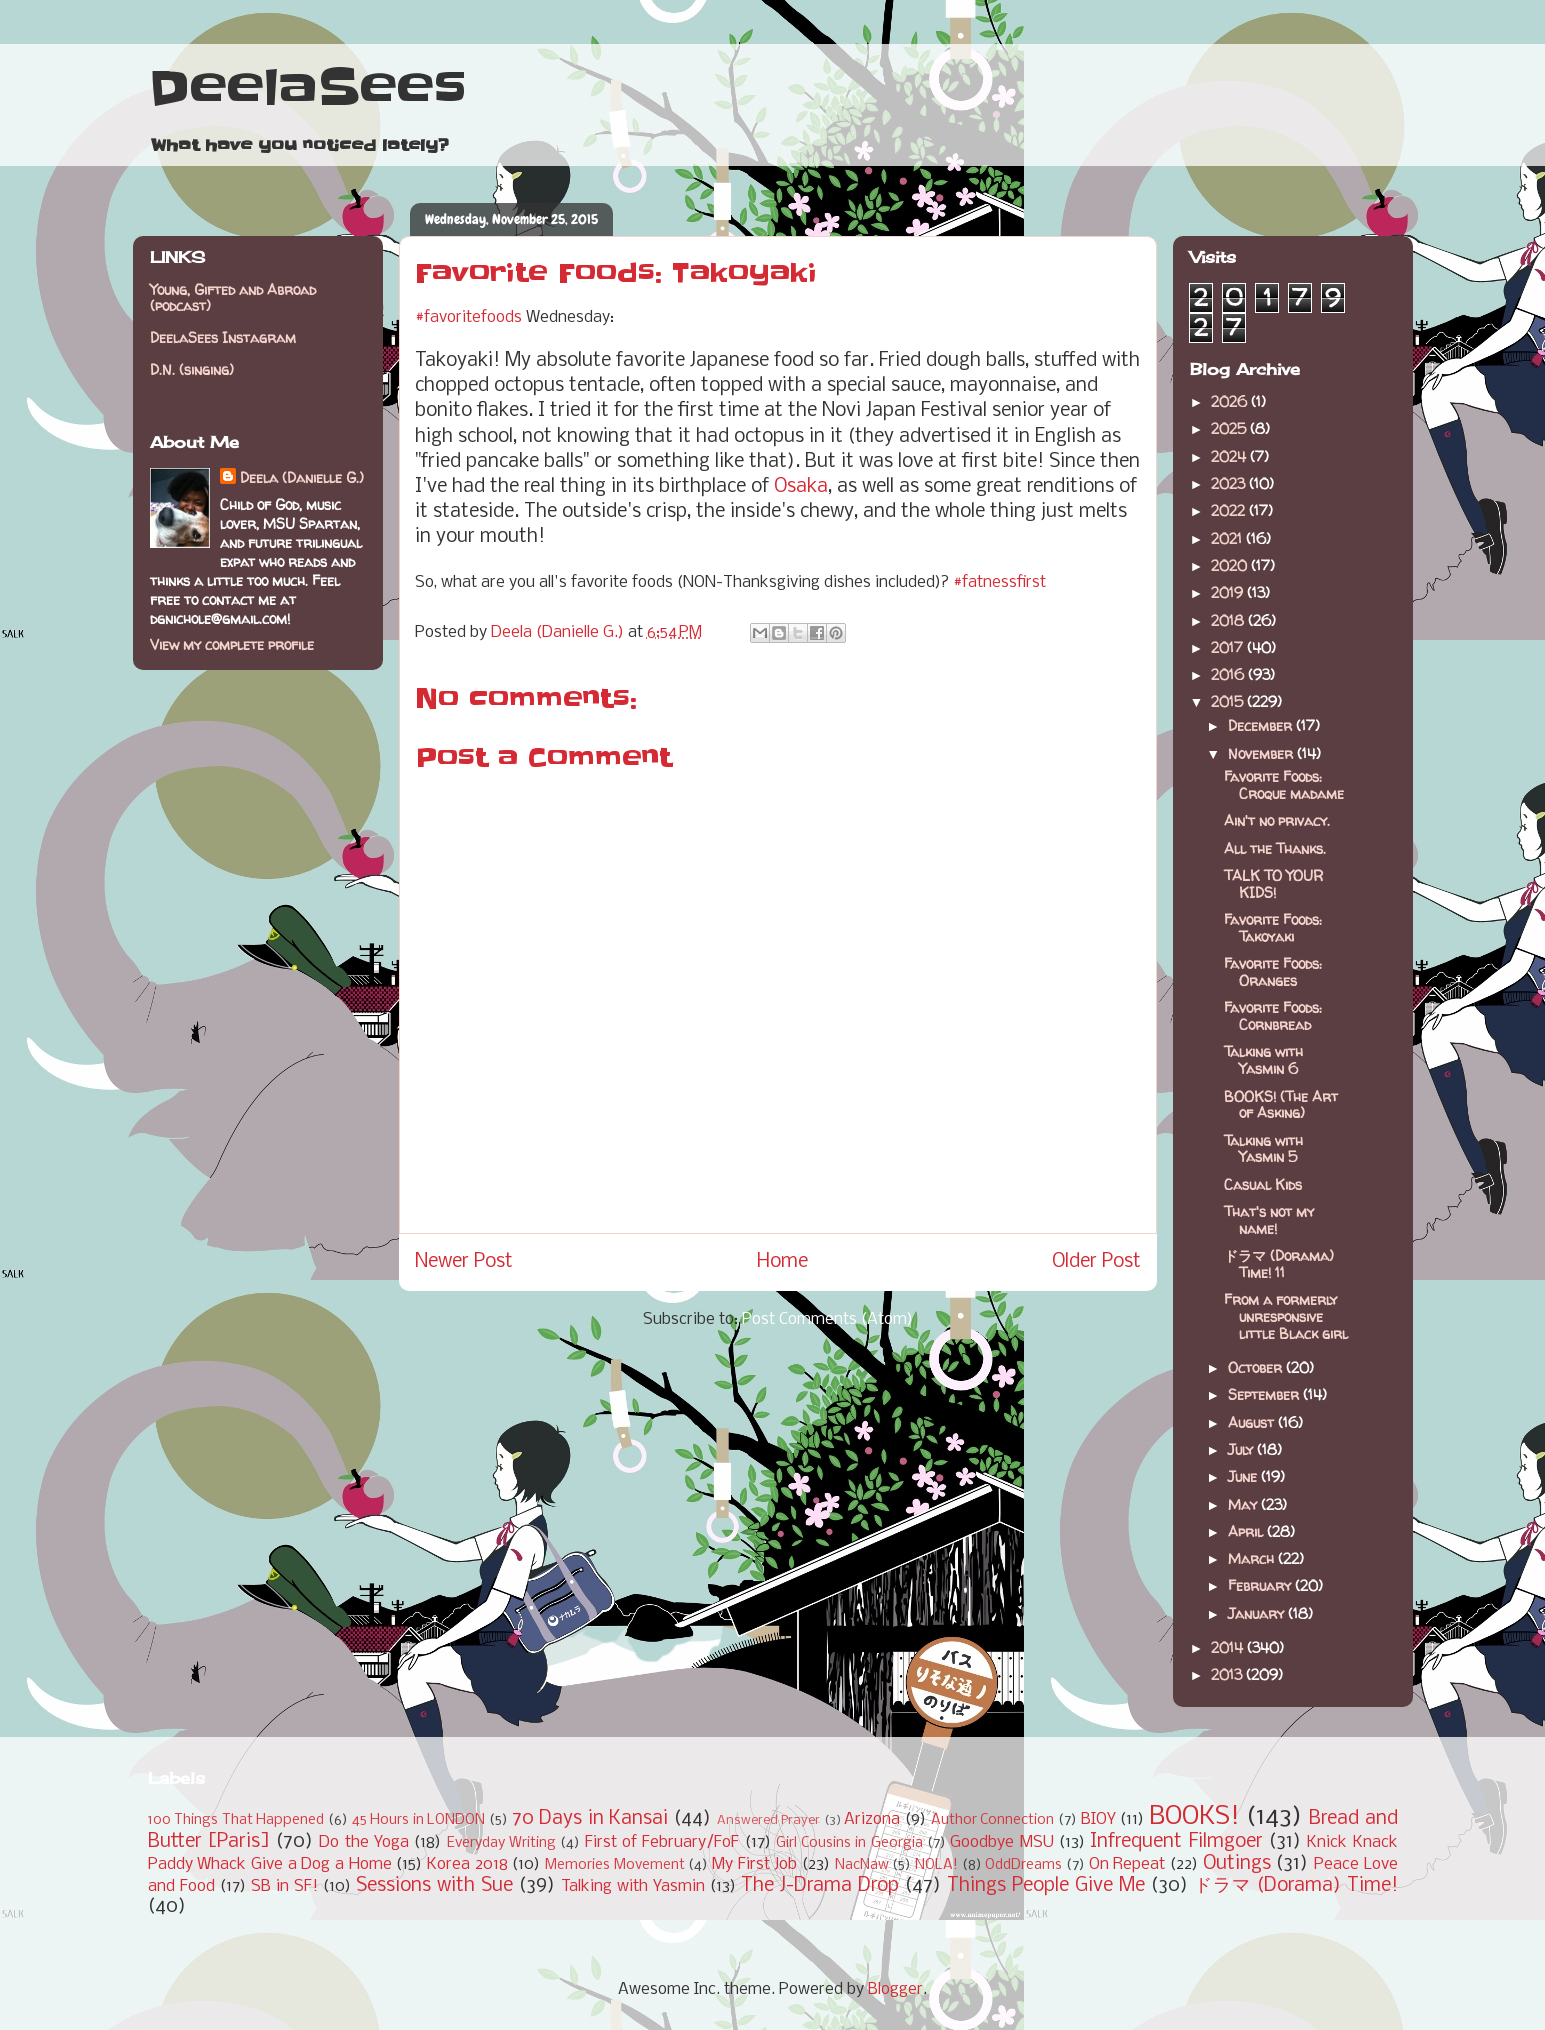  What do you see at coordinates (1228, 1674) in the screenshot?
I see `2013` at bounding box center [1228, 1674].